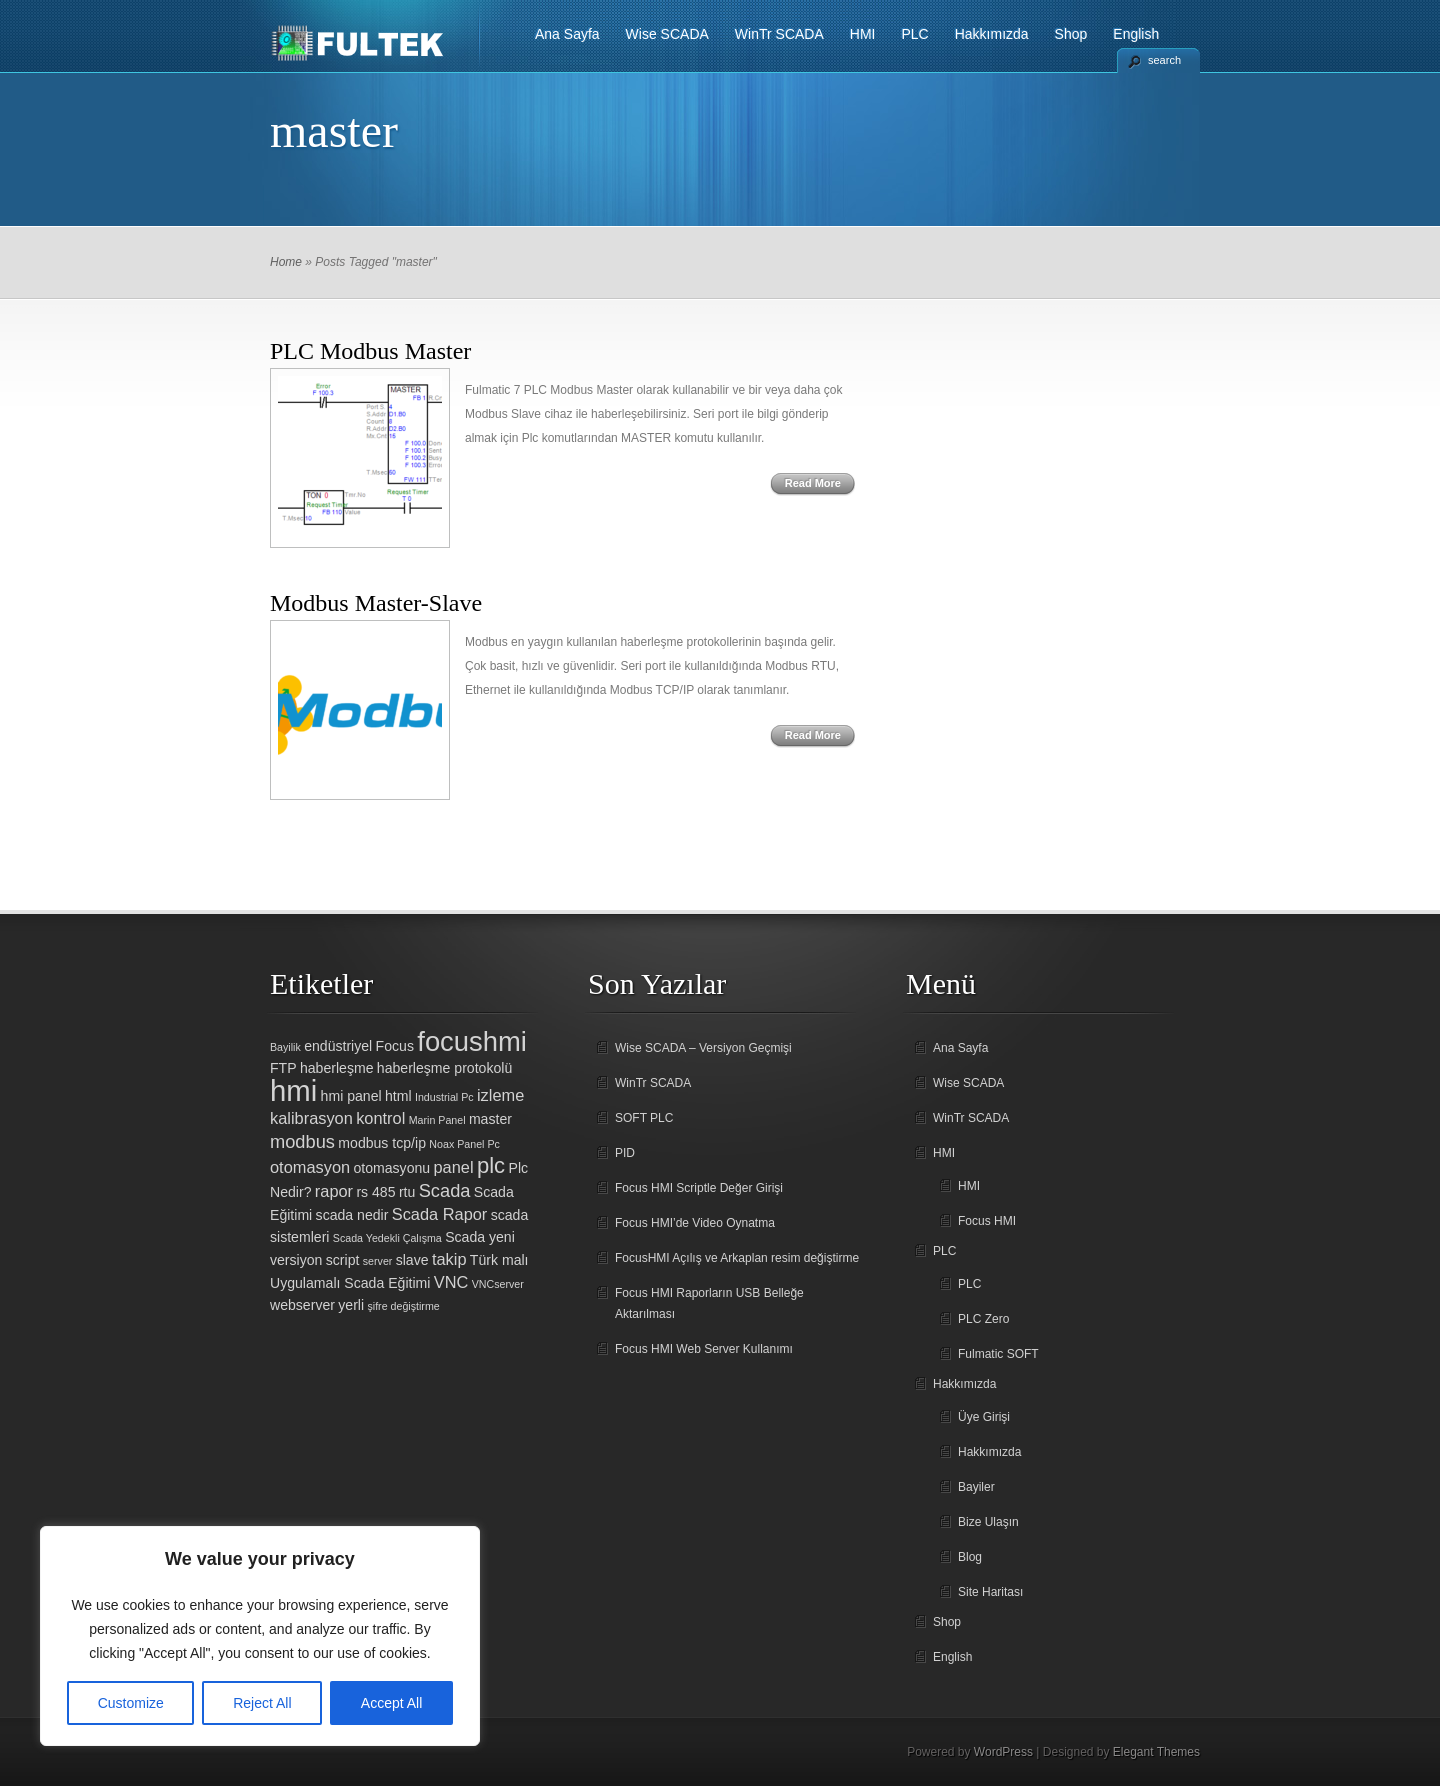 This screenshot has width=1440, height=1786. Describe the element at coordinates (984, 1417) in the screenshot. I see `Üye Girişi` at that location.